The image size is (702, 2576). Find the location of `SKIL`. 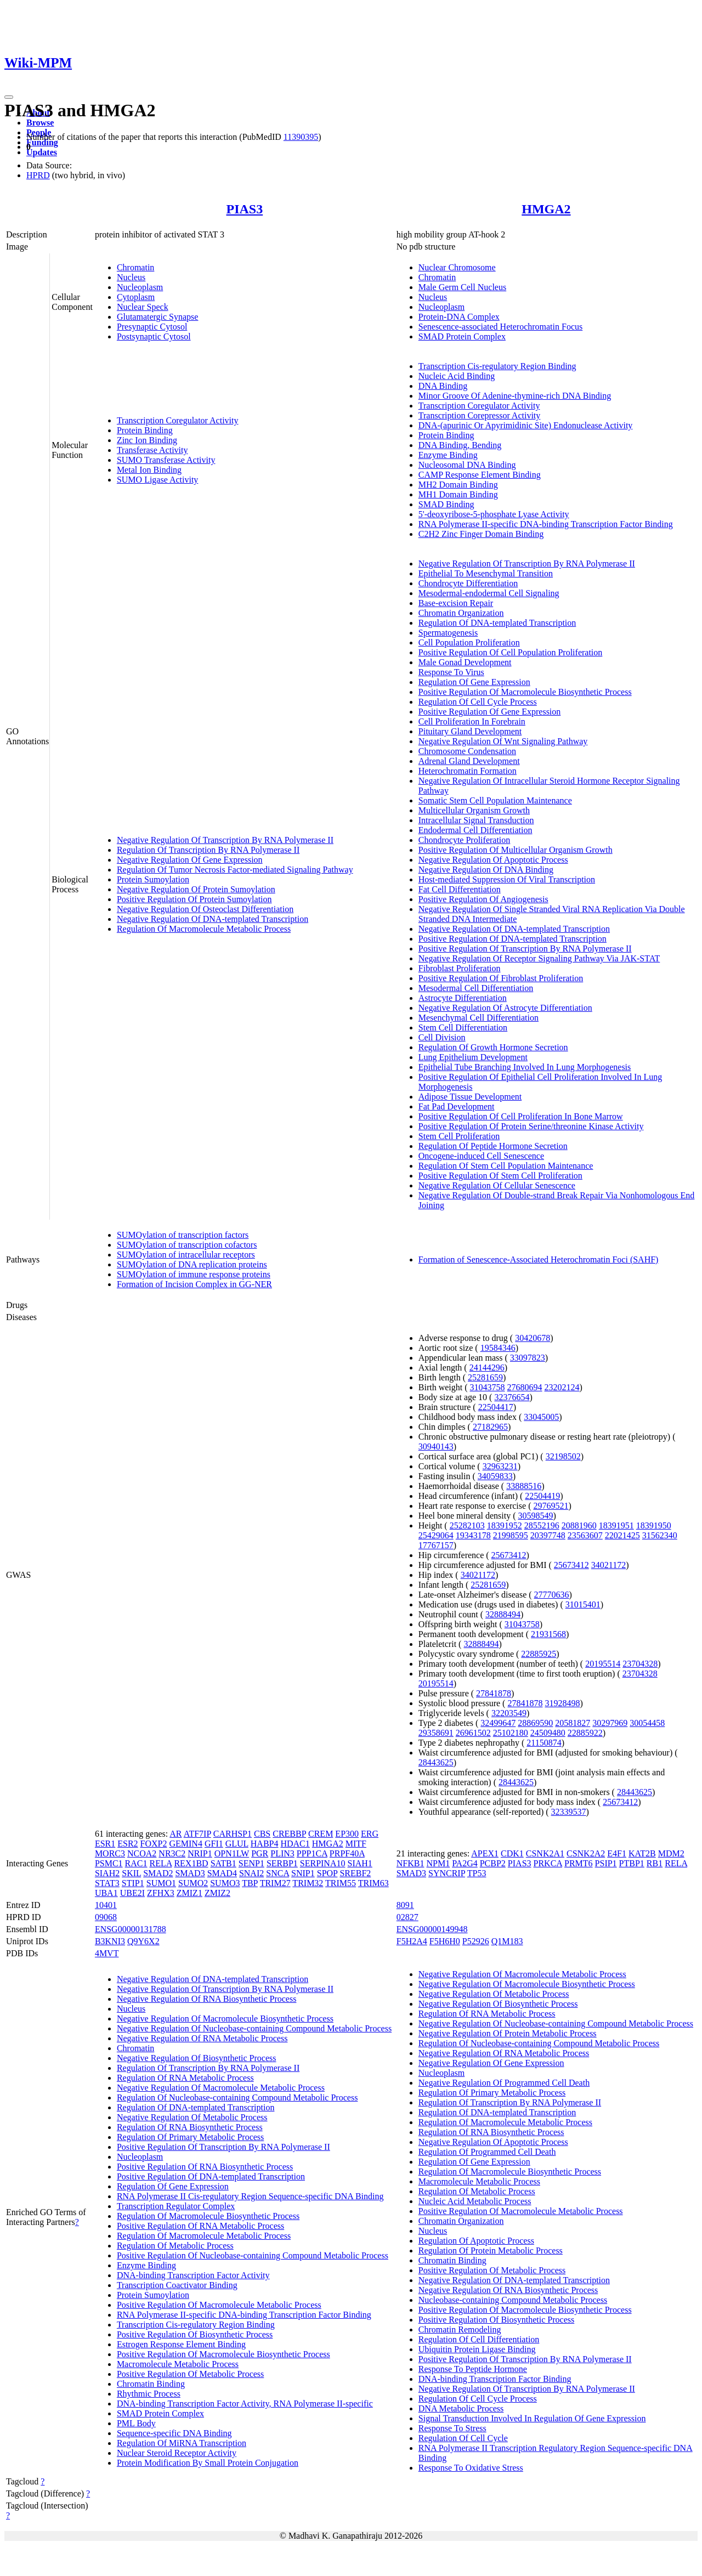

SKIL is located at coordinates (131, 1873).